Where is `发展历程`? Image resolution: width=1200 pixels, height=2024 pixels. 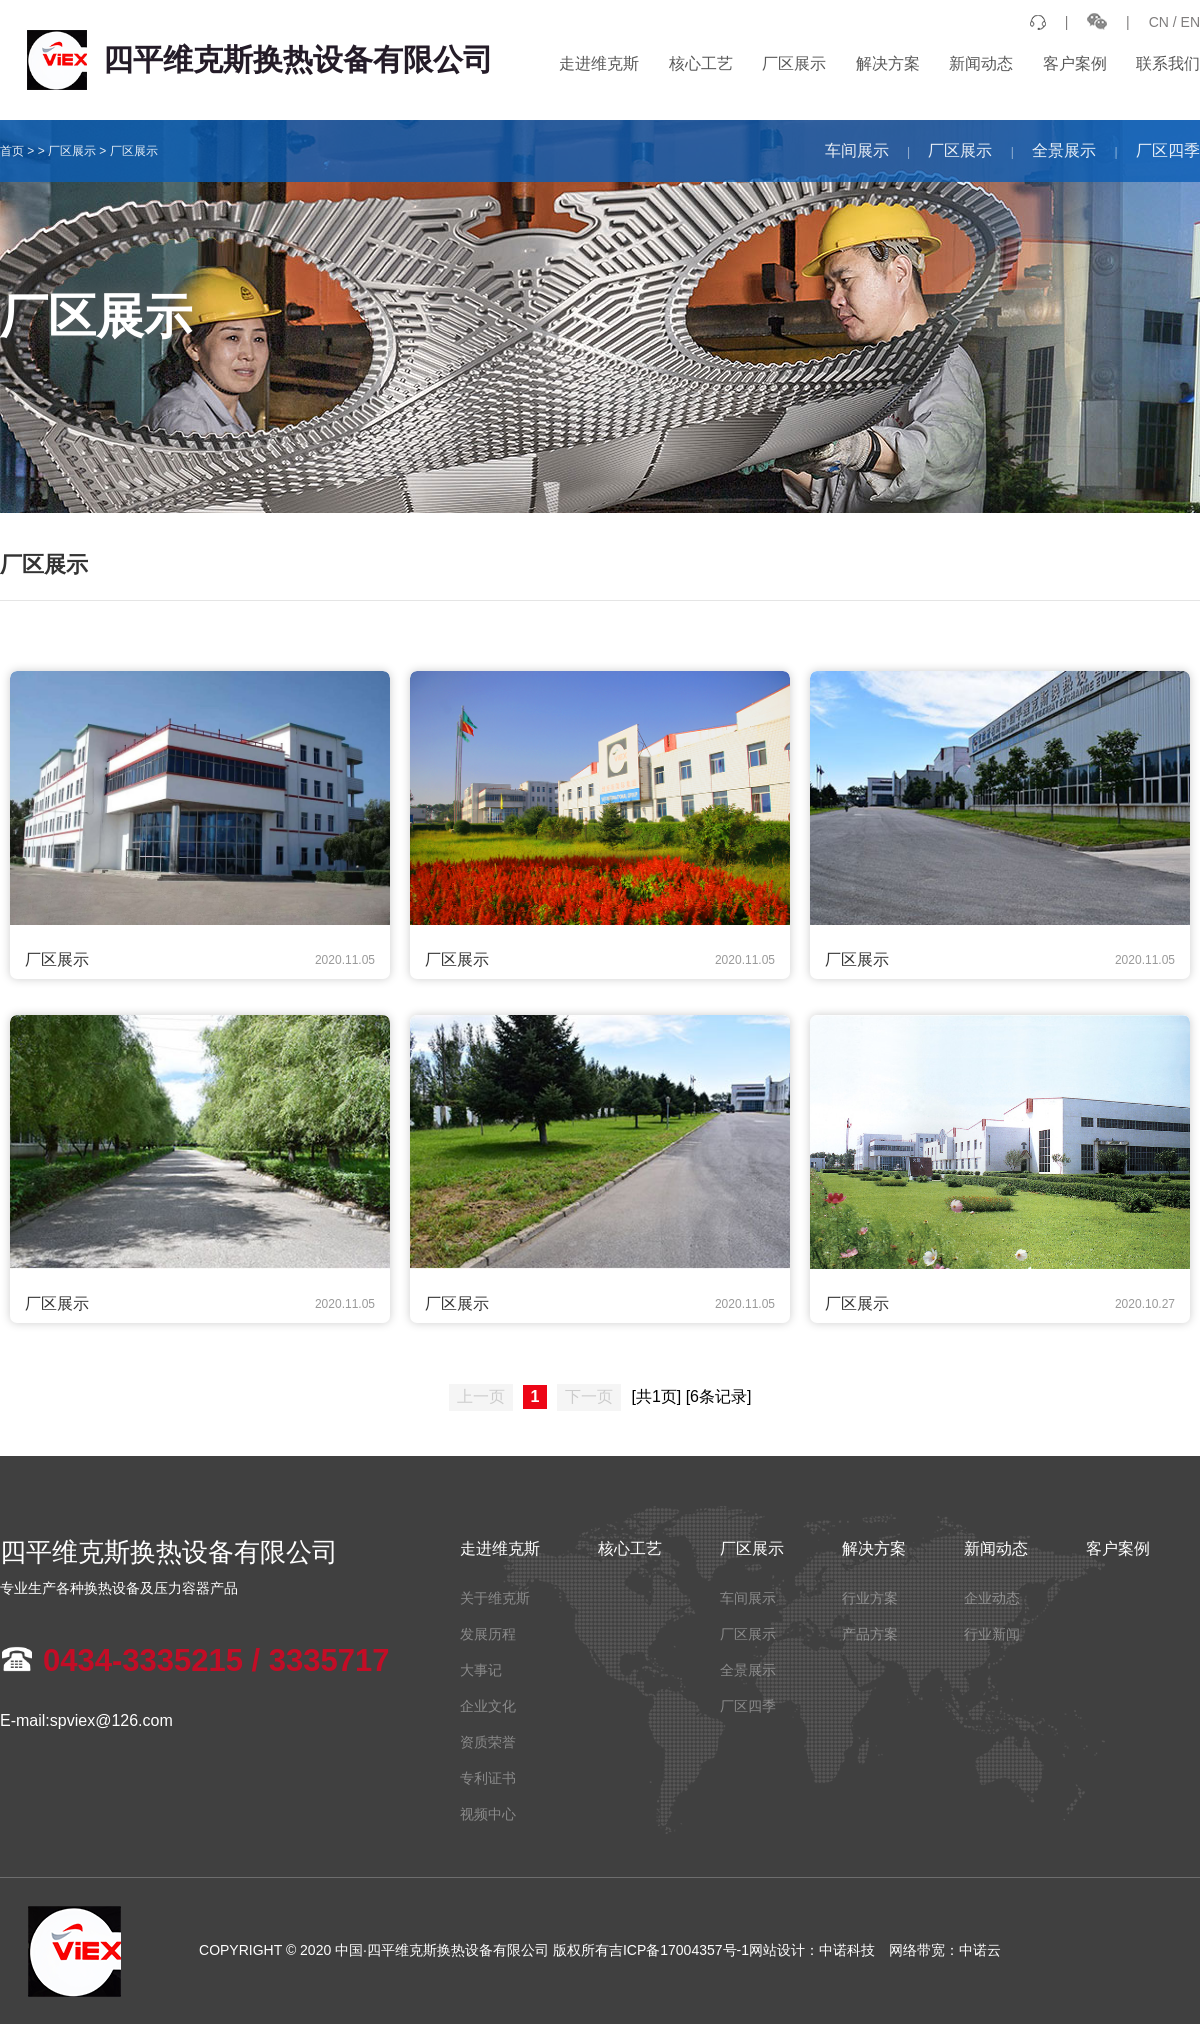 发展历程 is located at coordinates (488, 1634).